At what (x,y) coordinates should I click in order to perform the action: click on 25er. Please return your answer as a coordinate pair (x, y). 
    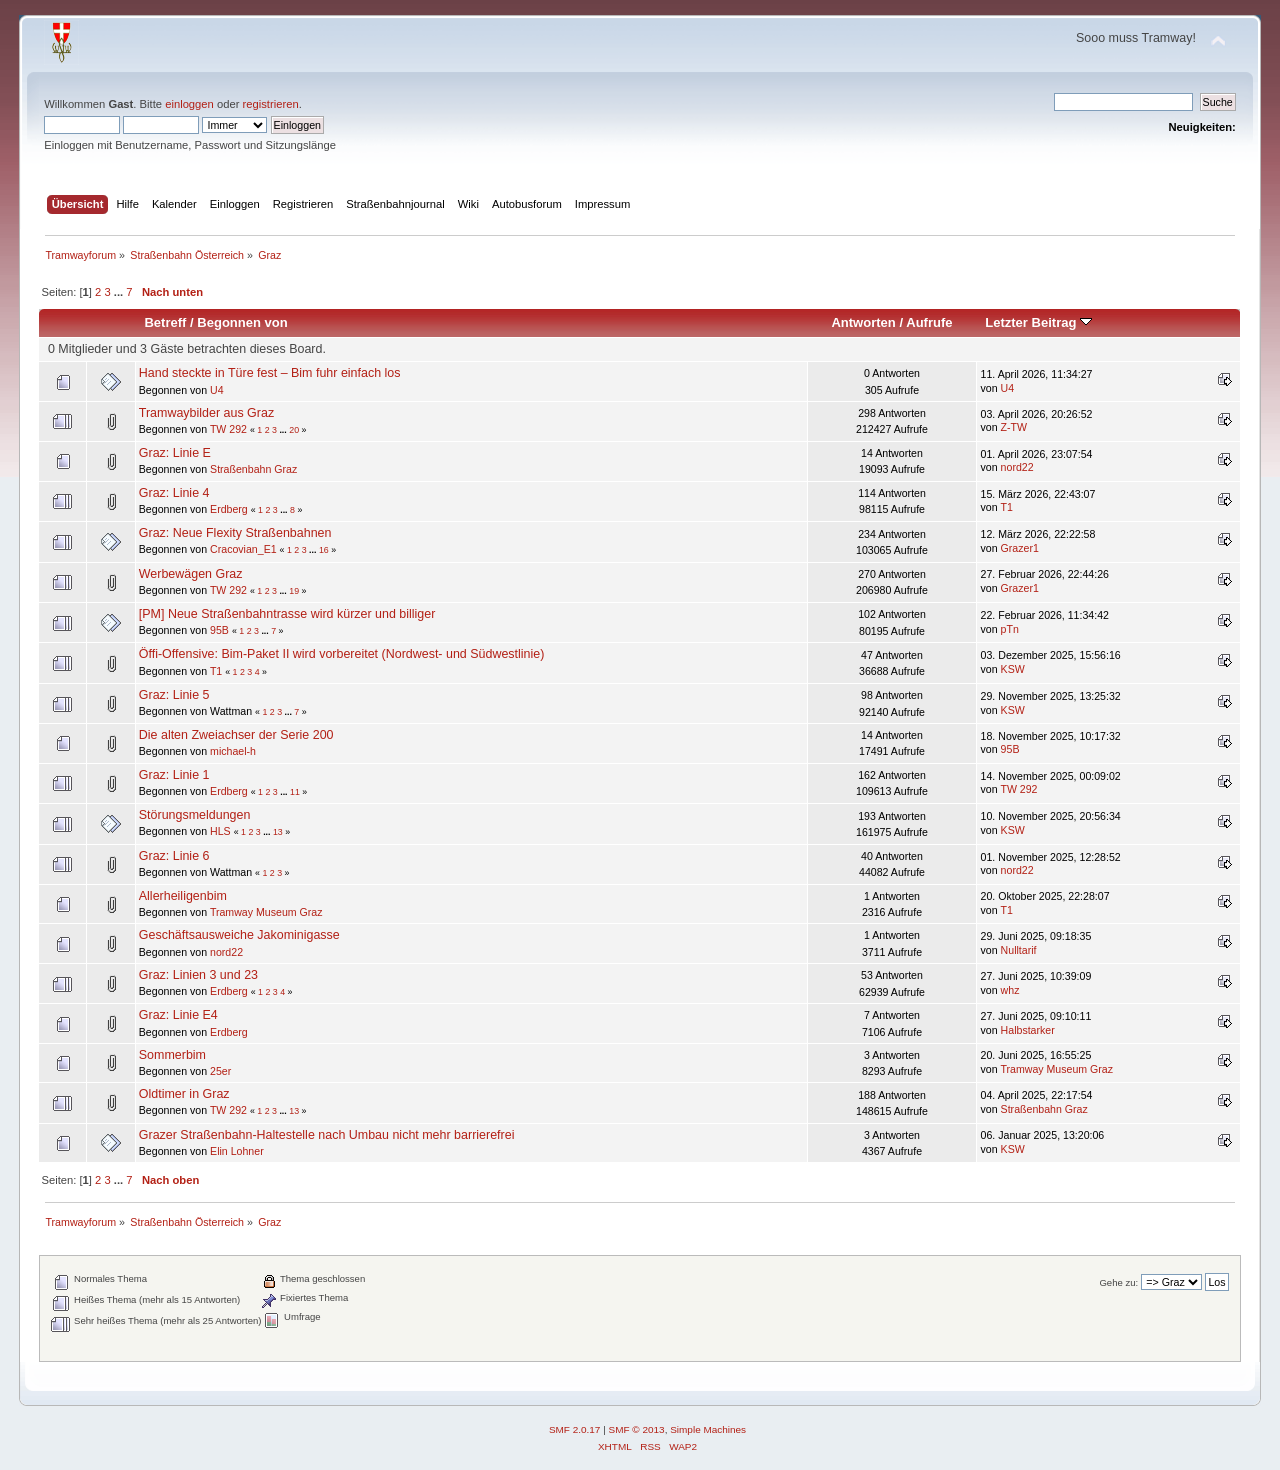
    Looking at the image, I should click on (220, 1071).